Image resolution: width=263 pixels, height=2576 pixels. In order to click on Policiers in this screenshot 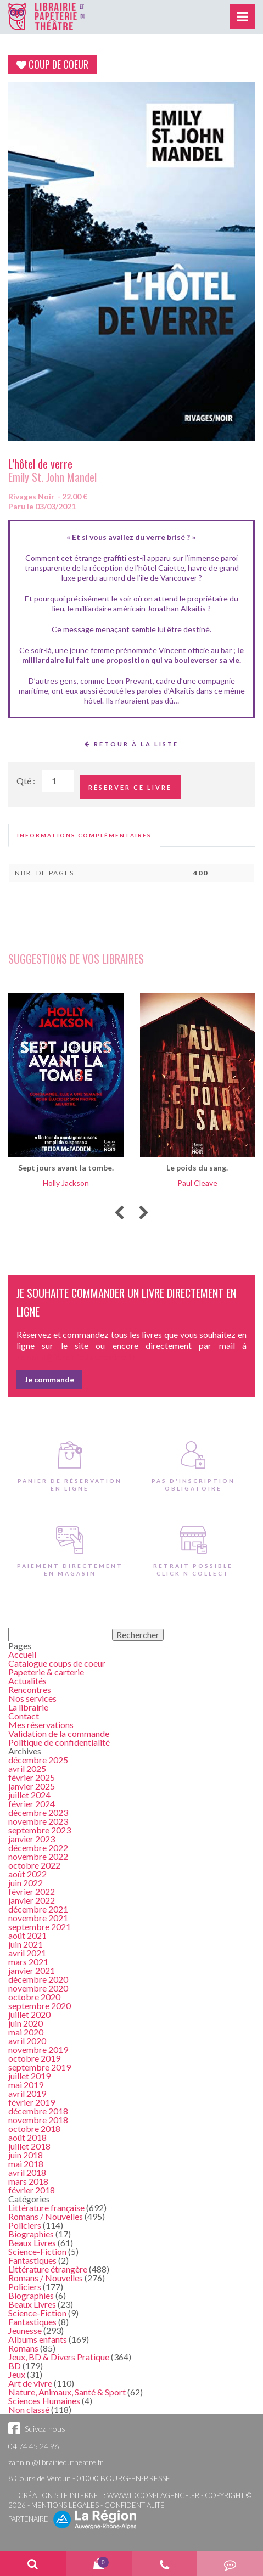, I will do `click(24, 2225)`.